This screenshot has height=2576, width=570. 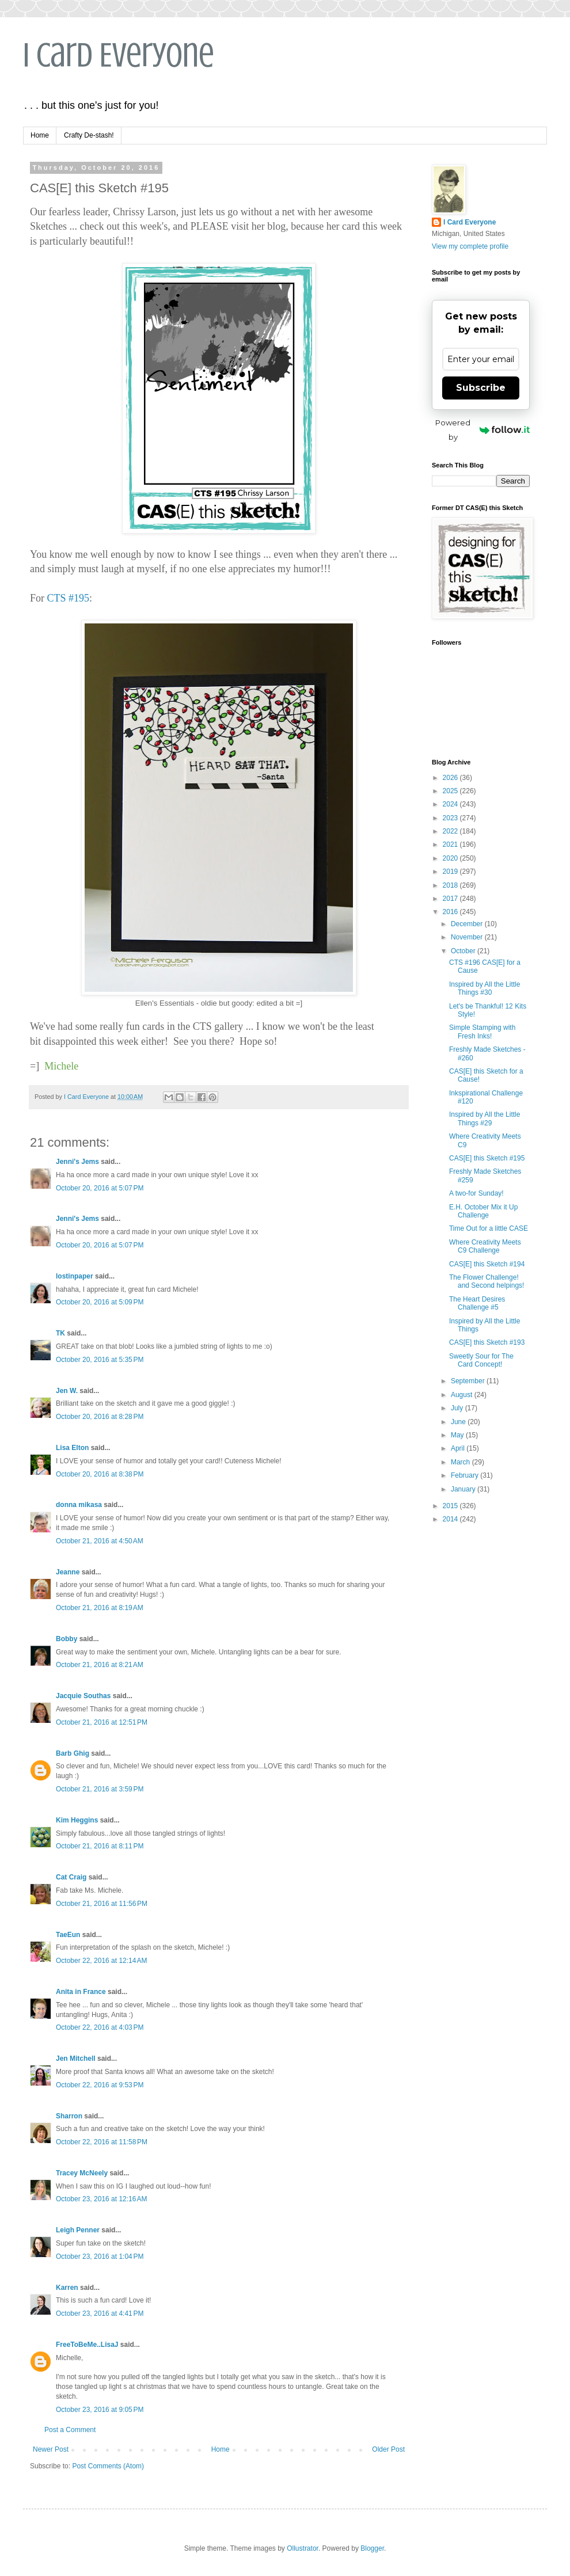 I want to click on The Flower Challenge! and Second helpings!, so click(x=486, y=1281).